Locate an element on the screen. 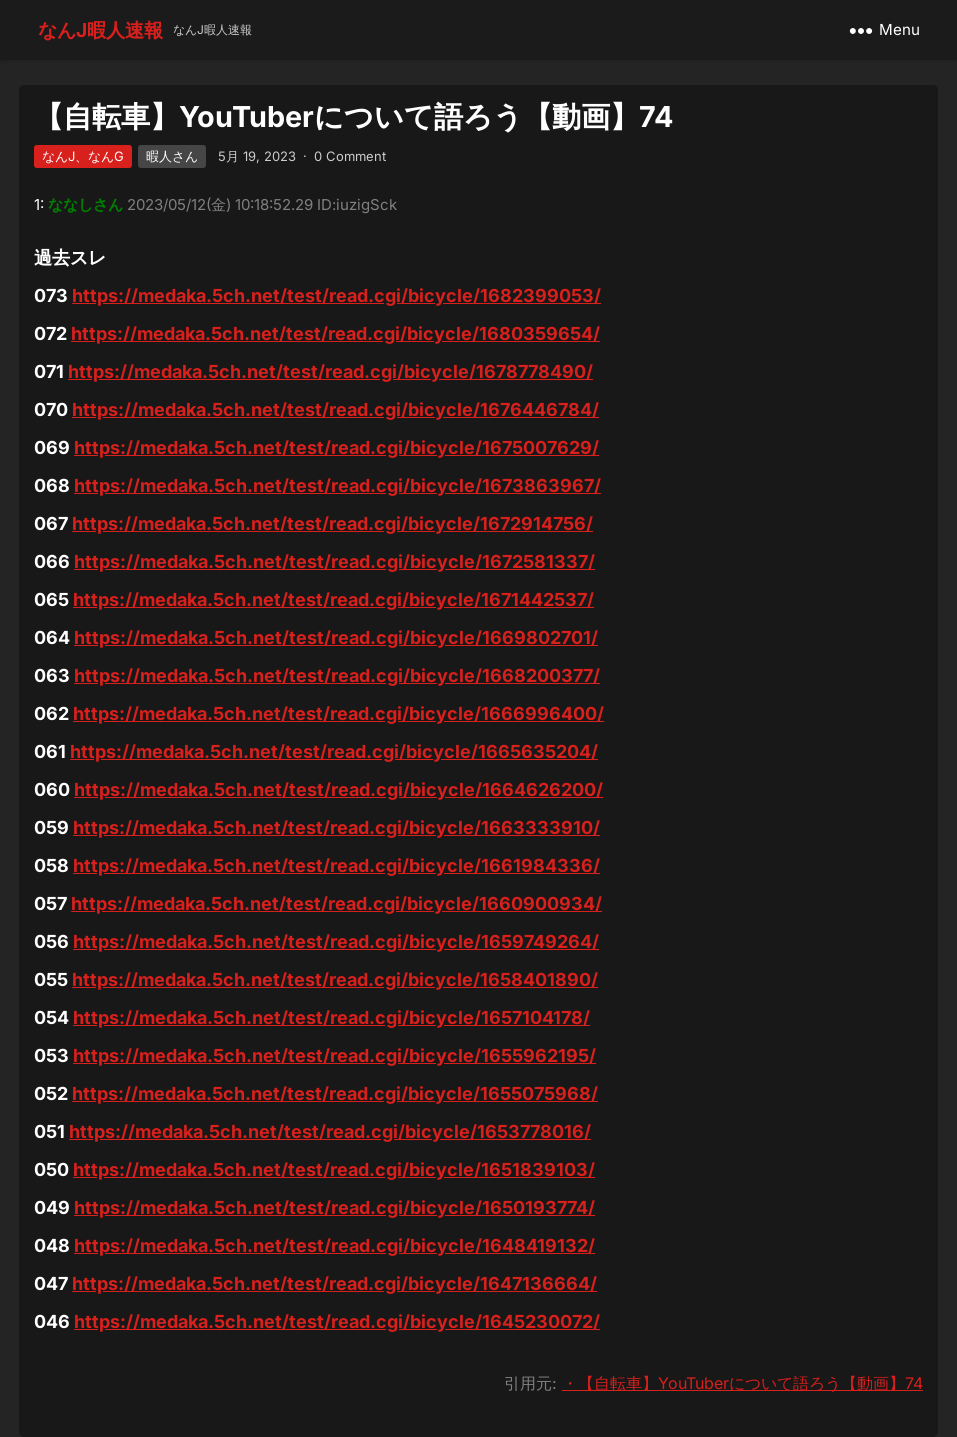 This screenshot has height=1437, width=957. https://medaka.5ch.net/test/read.cgi/bicycle/1653778016/ is located at coordinates (330, 1131).